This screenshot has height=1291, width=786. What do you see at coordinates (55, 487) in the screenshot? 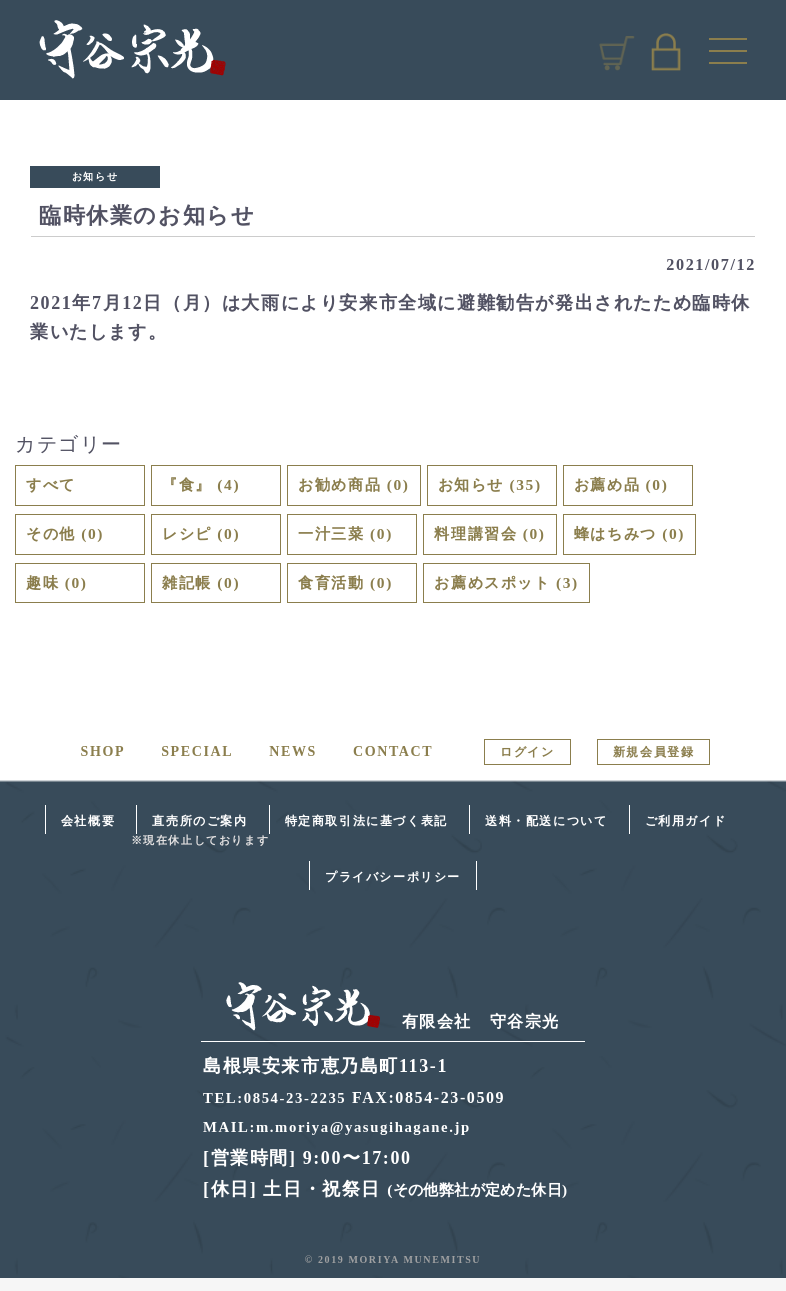
I see `すべて` at bounding box center [55, 487].